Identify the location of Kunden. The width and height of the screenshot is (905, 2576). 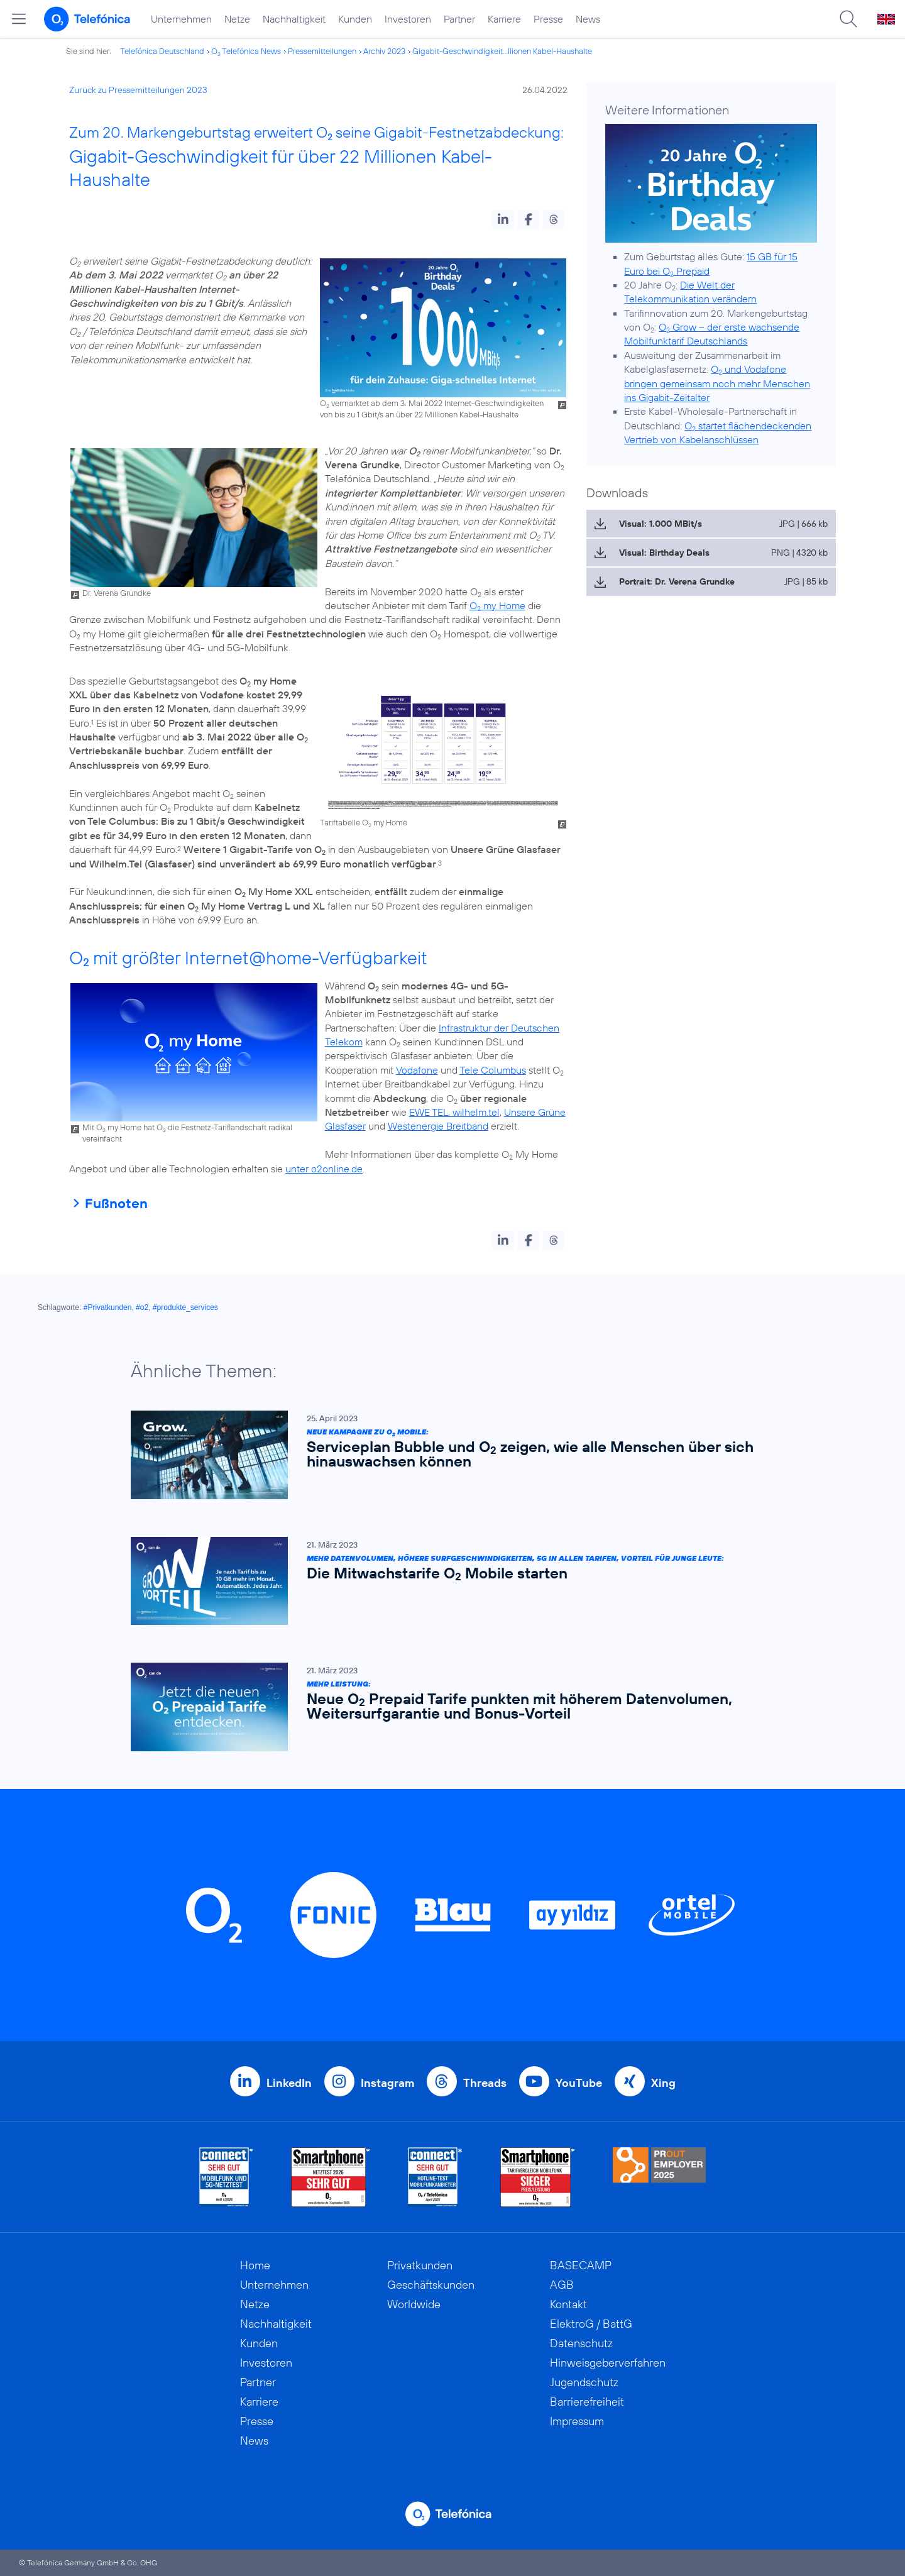
(355, 19).